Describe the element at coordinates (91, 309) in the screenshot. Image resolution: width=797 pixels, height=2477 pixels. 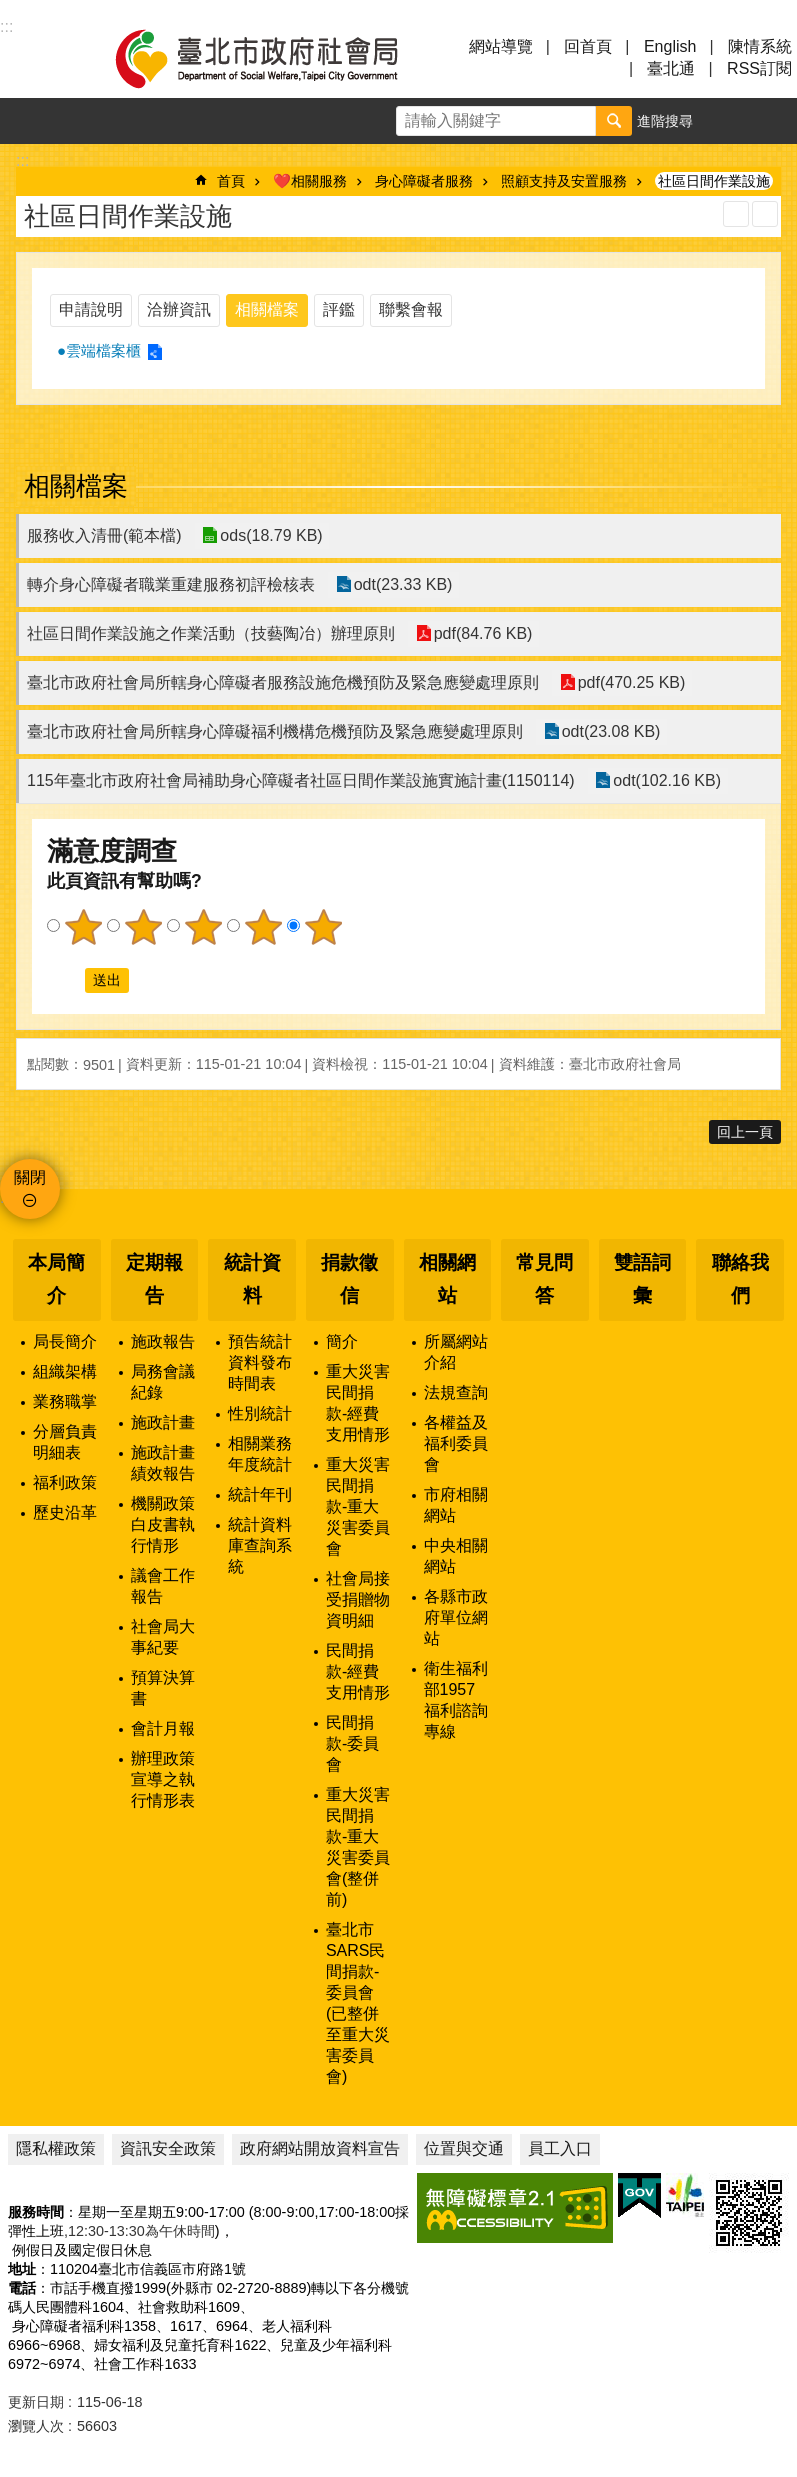
I see `申請說明` at that location.